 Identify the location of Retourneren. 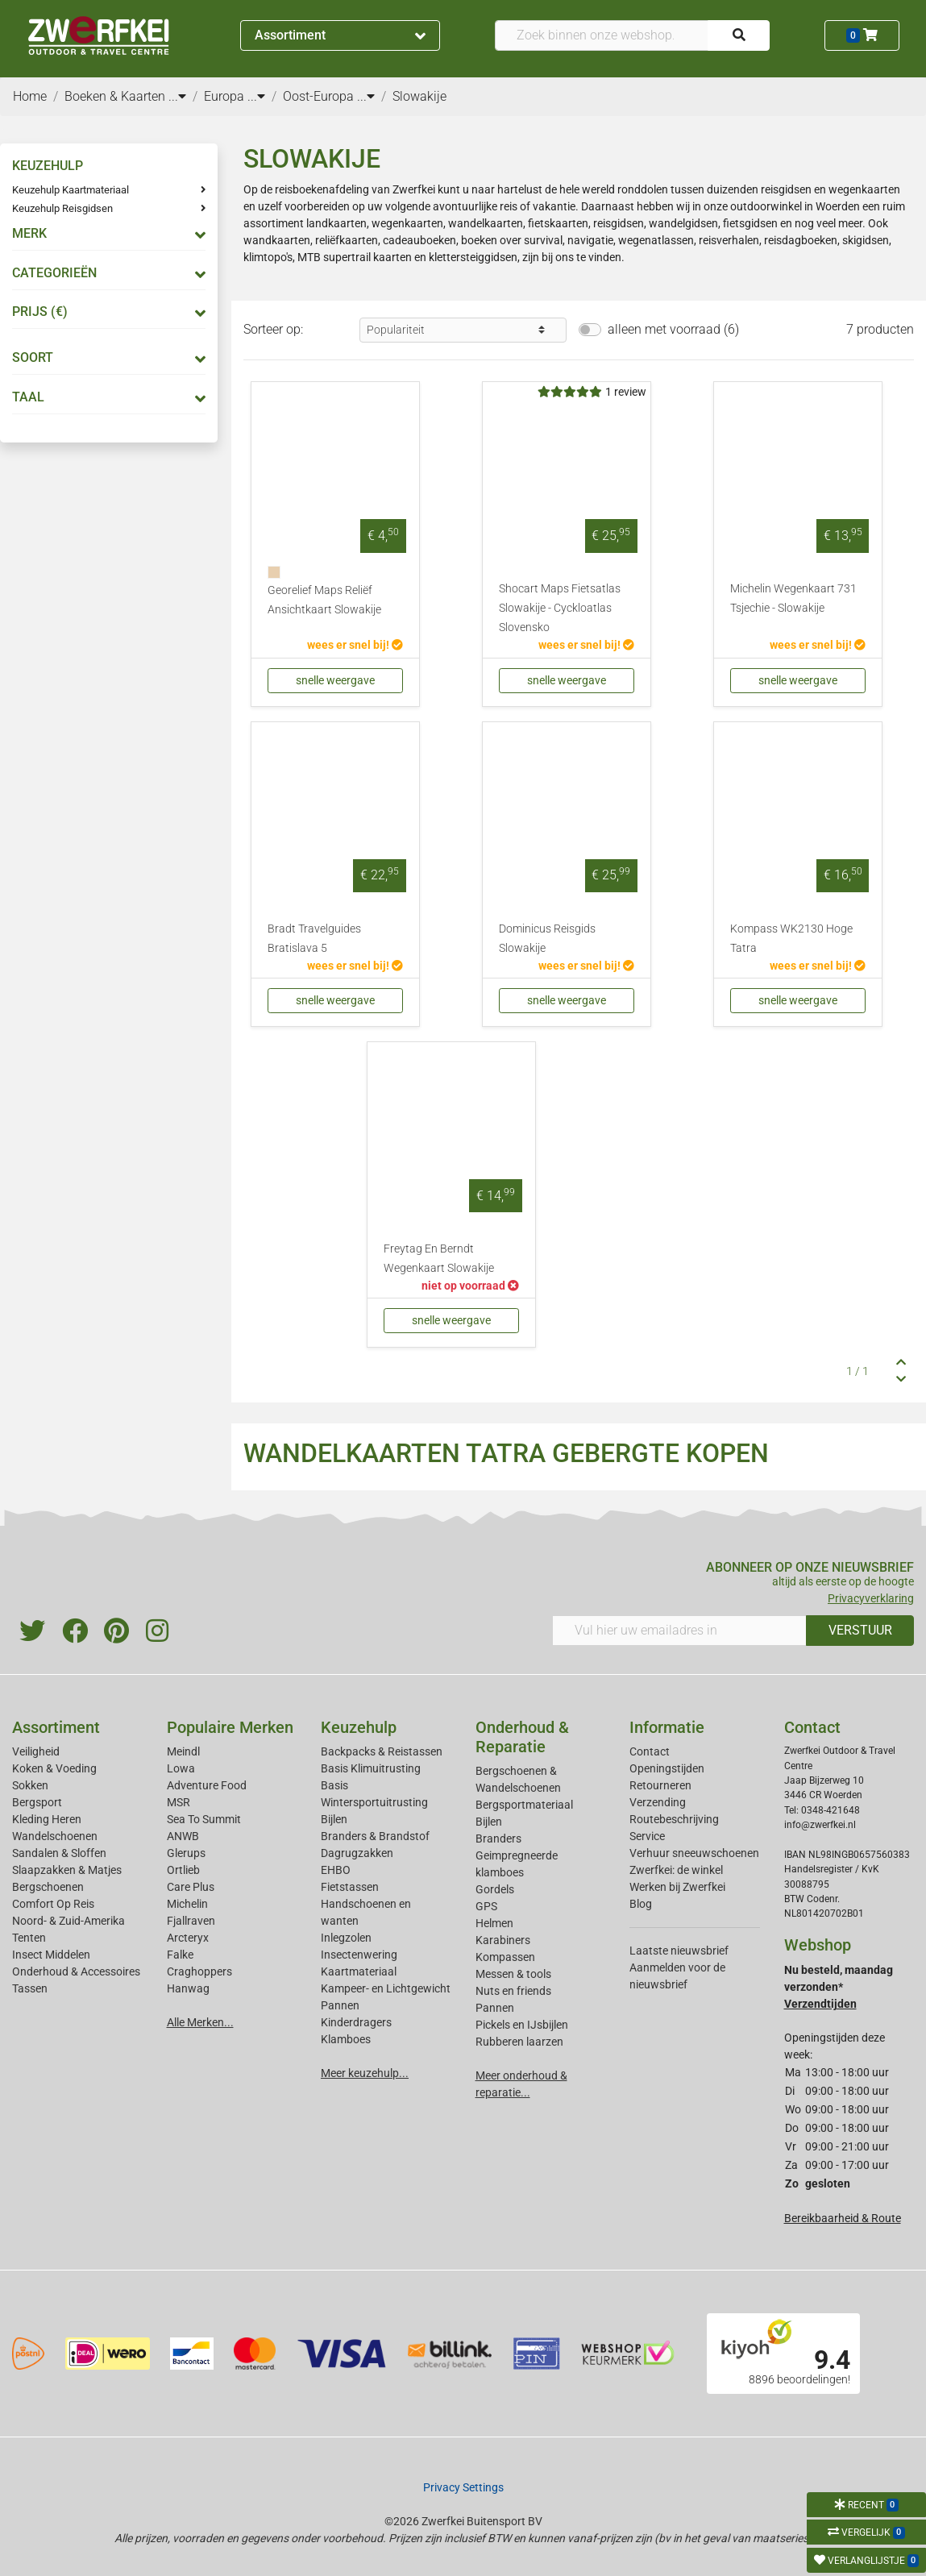
(660, 1785).